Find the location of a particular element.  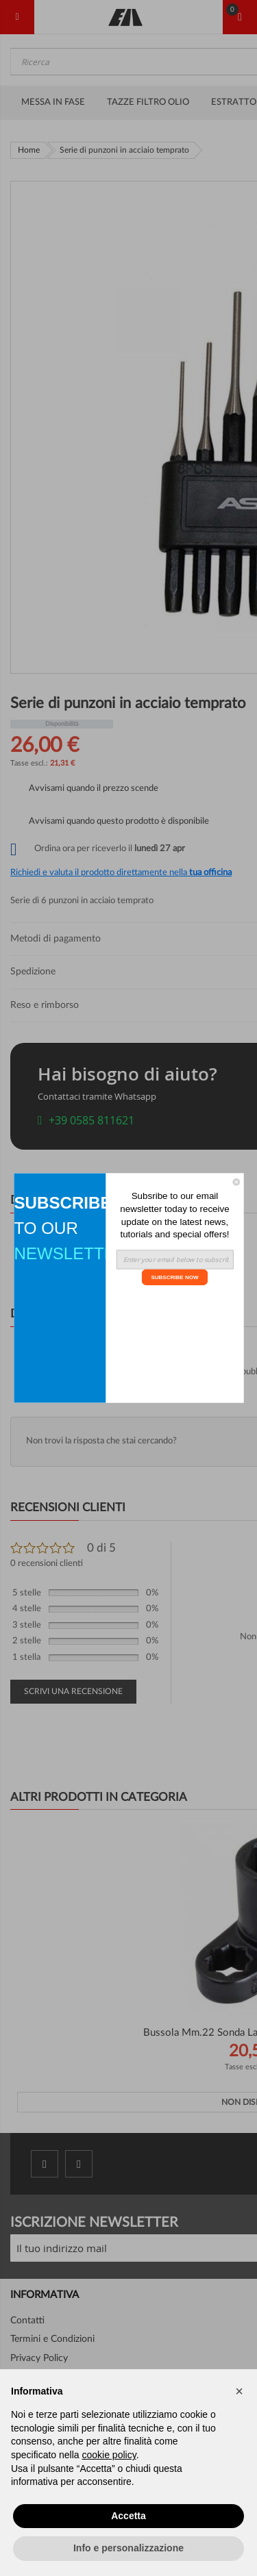

Accetta [button] is located at coordinates (128, 2515).